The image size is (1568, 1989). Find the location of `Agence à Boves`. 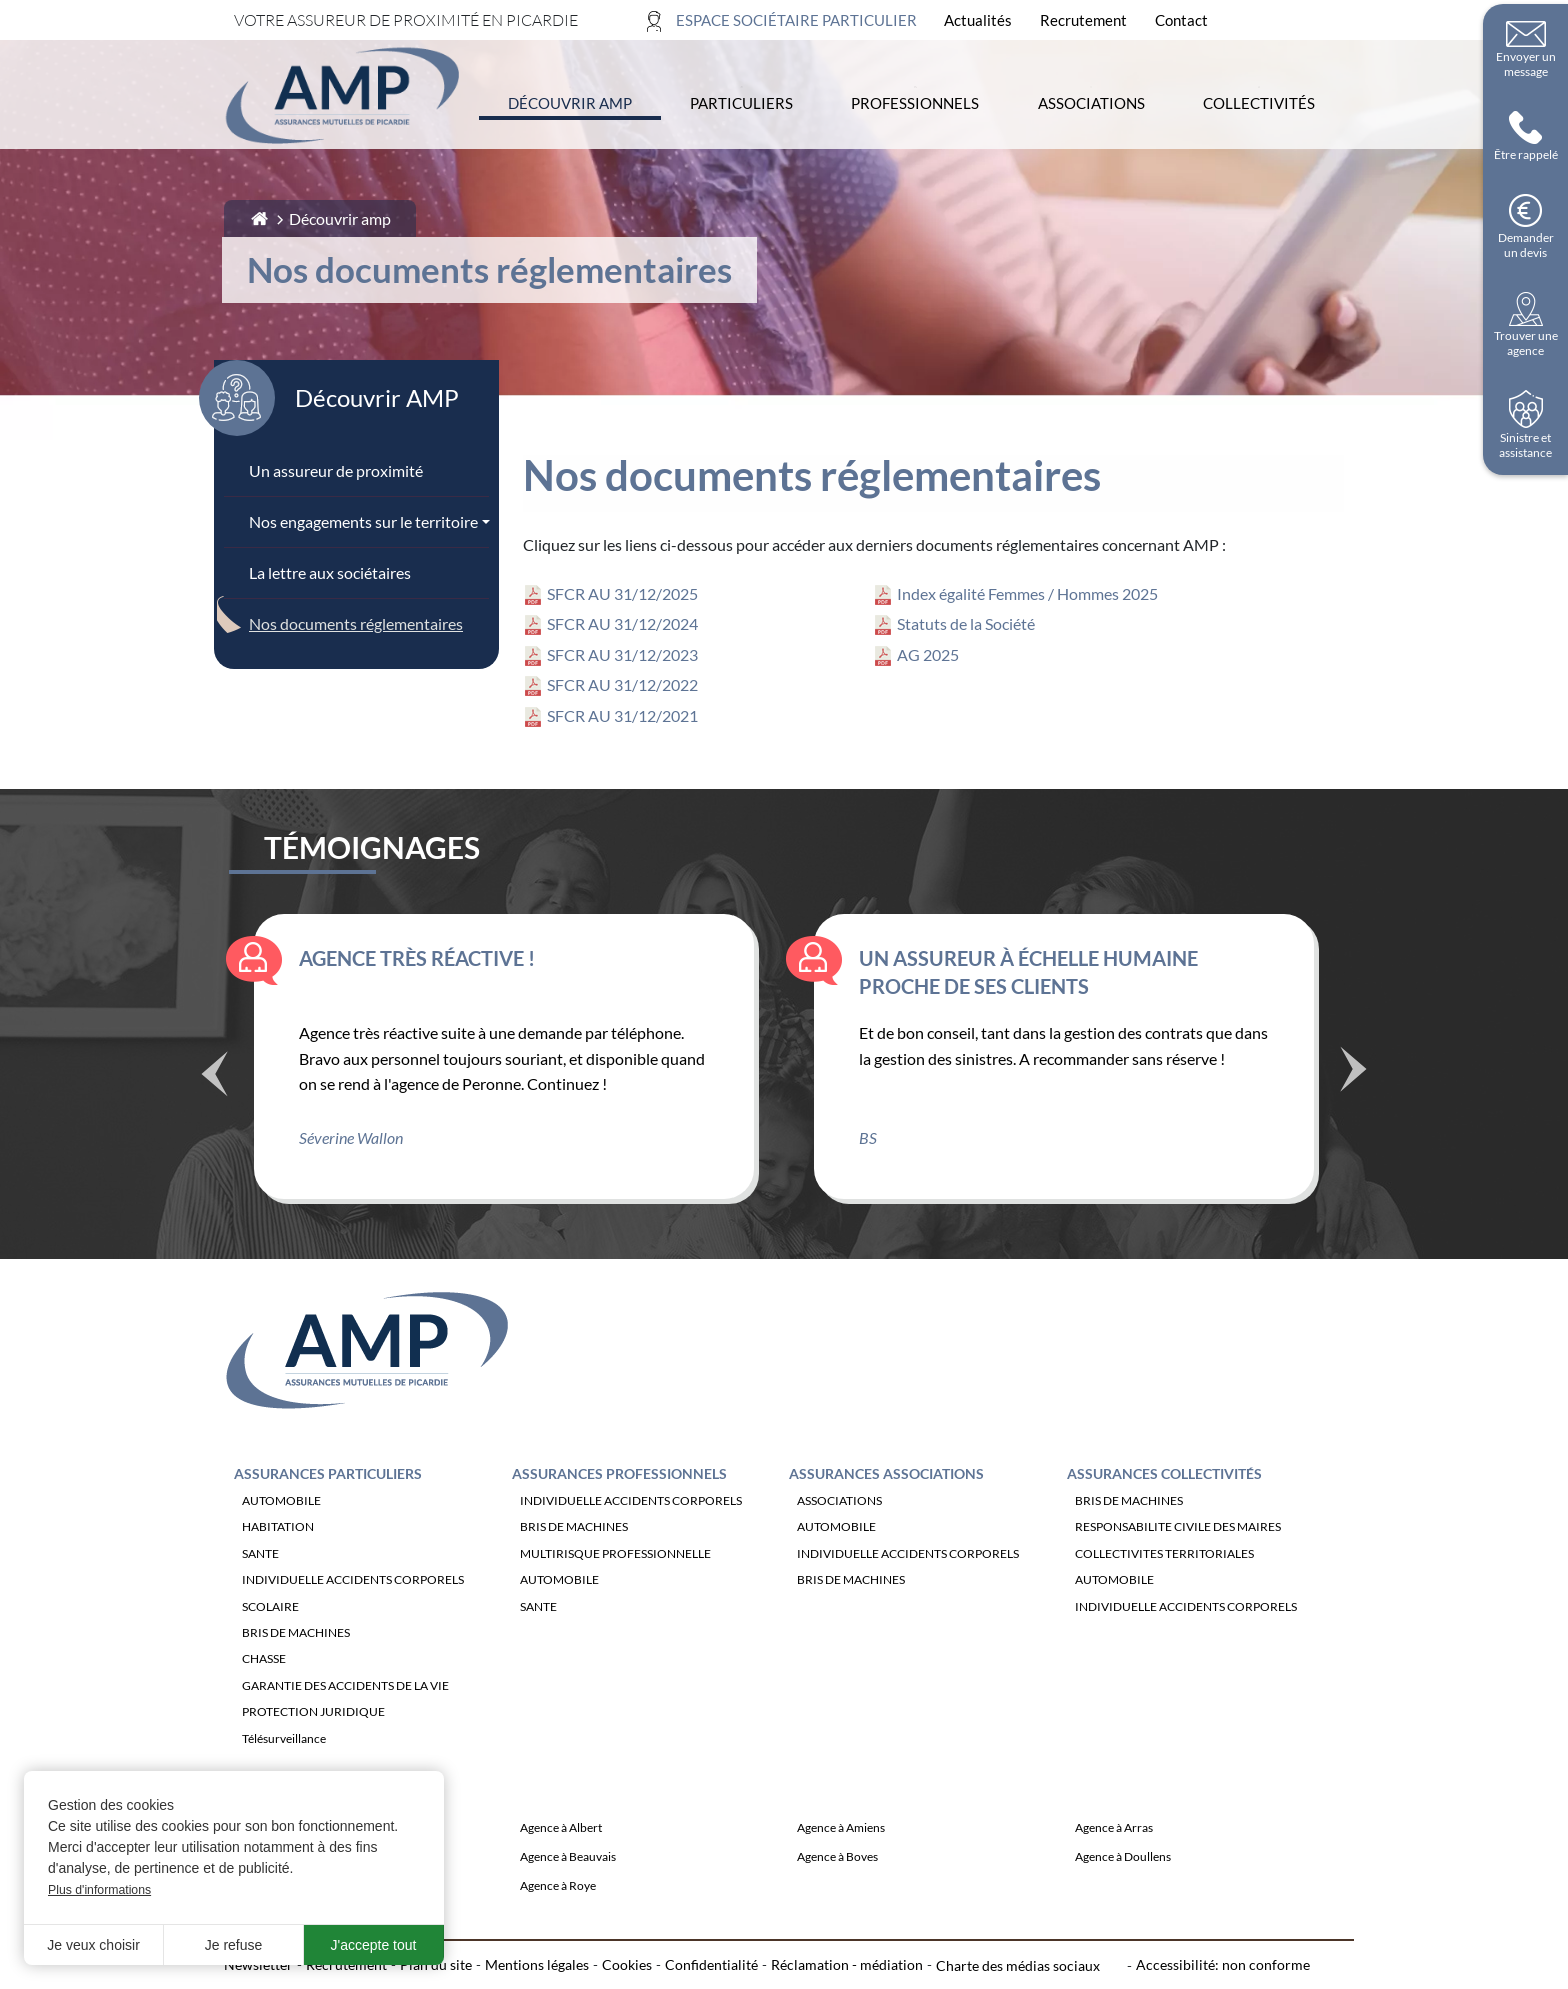

Agence à Boves is located at coordinates (837, 1911).